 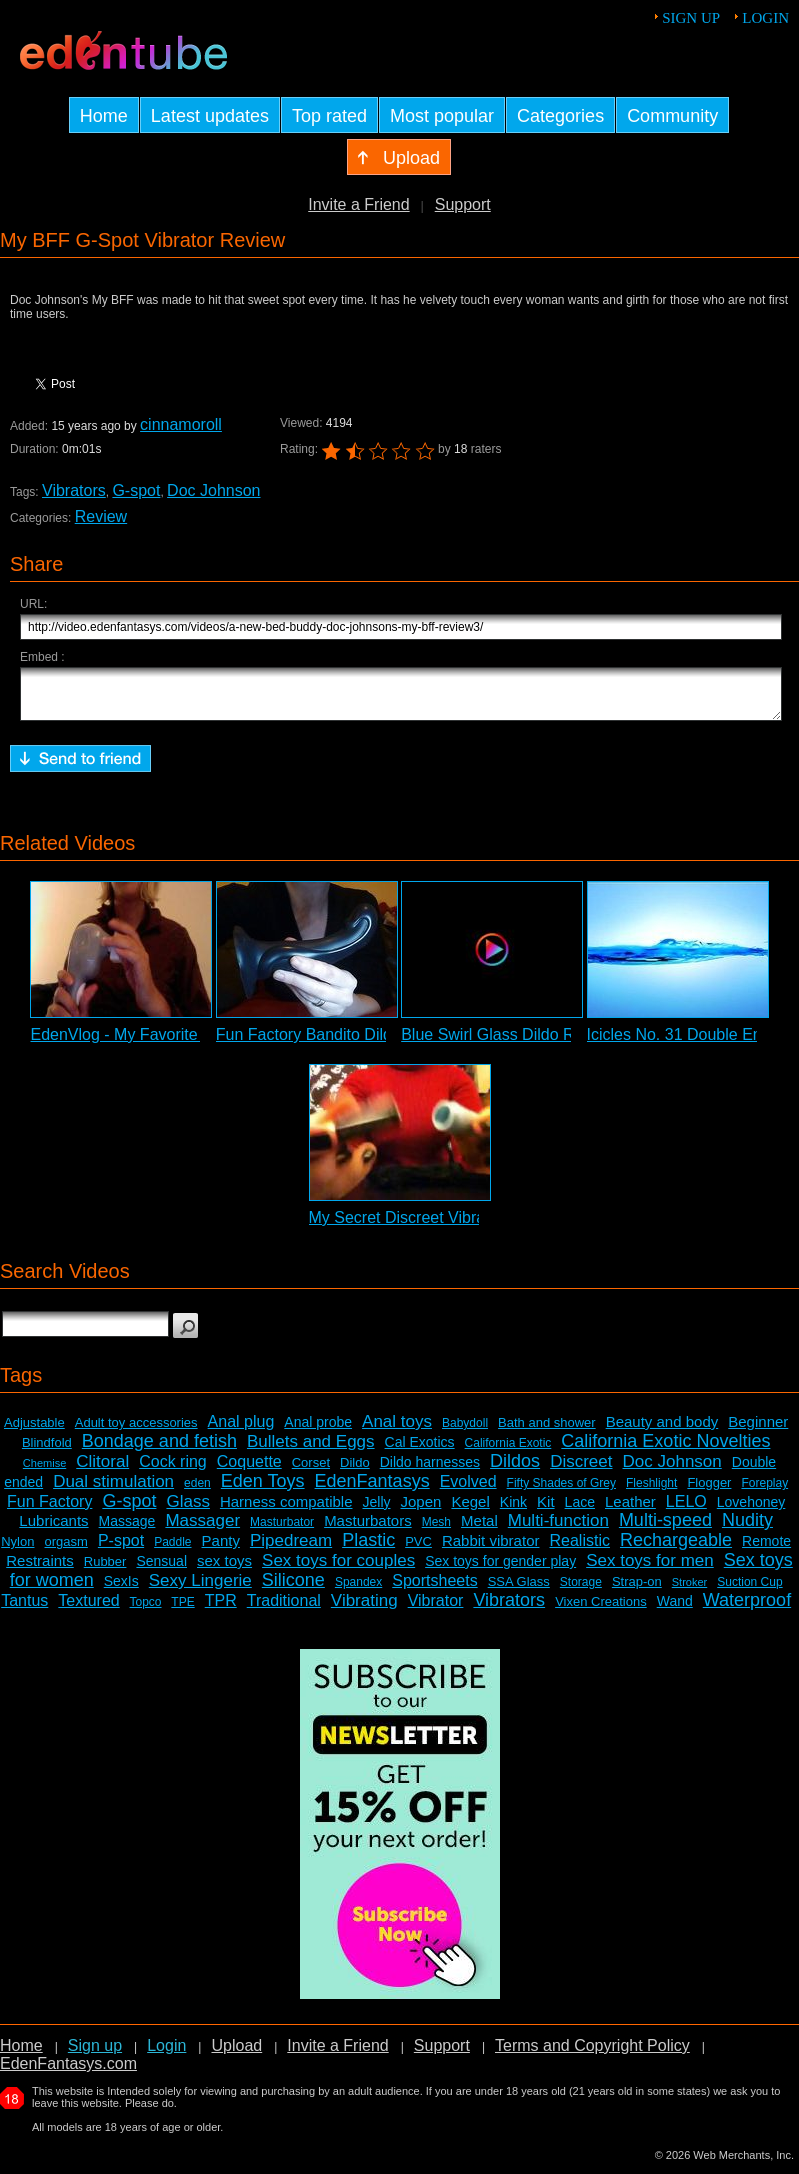 I want to click on TPE, so click(x=182, y=1611).